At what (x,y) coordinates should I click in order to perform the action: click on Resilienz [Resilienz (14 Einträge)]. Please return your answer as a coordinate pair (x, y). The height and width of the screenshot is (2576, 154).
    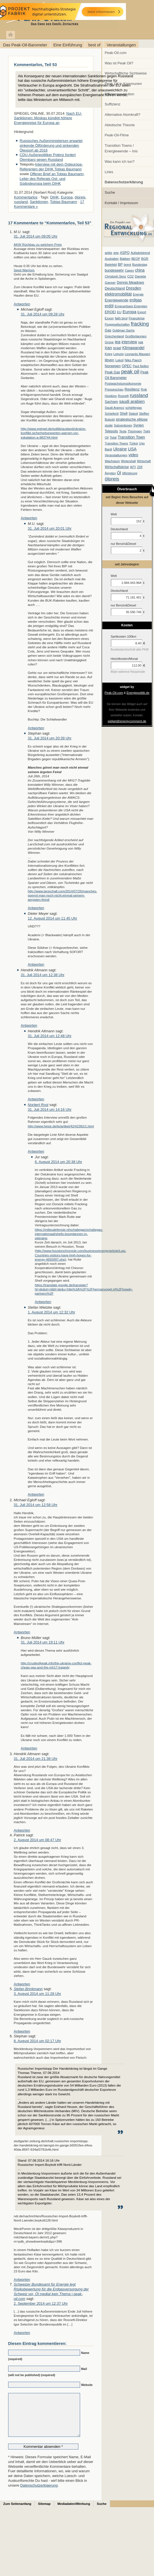
    Looking at the image, I should click on (132, 389).